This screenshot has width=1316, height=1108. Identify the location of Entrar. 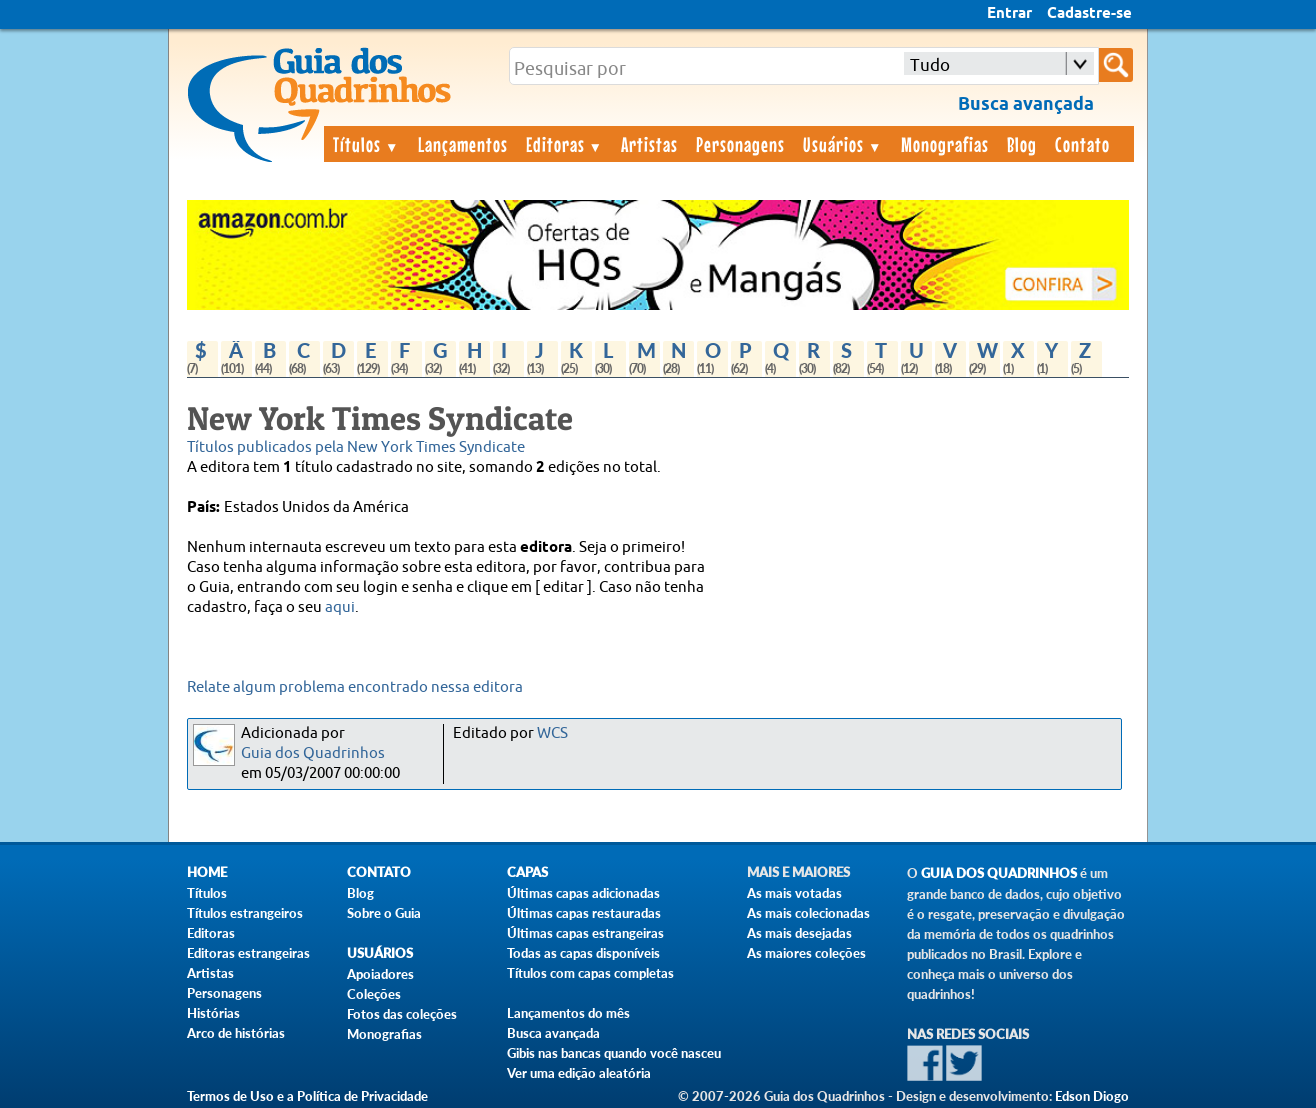
(1009, 14).